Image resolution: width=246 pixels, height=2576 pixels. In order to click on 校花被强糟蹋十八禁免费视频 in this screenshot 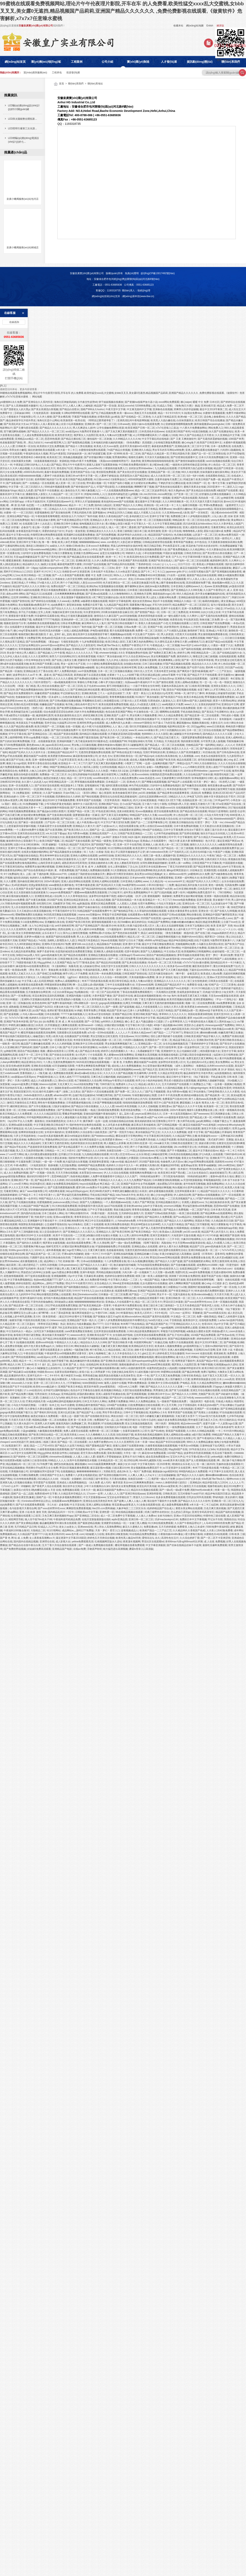, I will do `click(16, 1309)`.